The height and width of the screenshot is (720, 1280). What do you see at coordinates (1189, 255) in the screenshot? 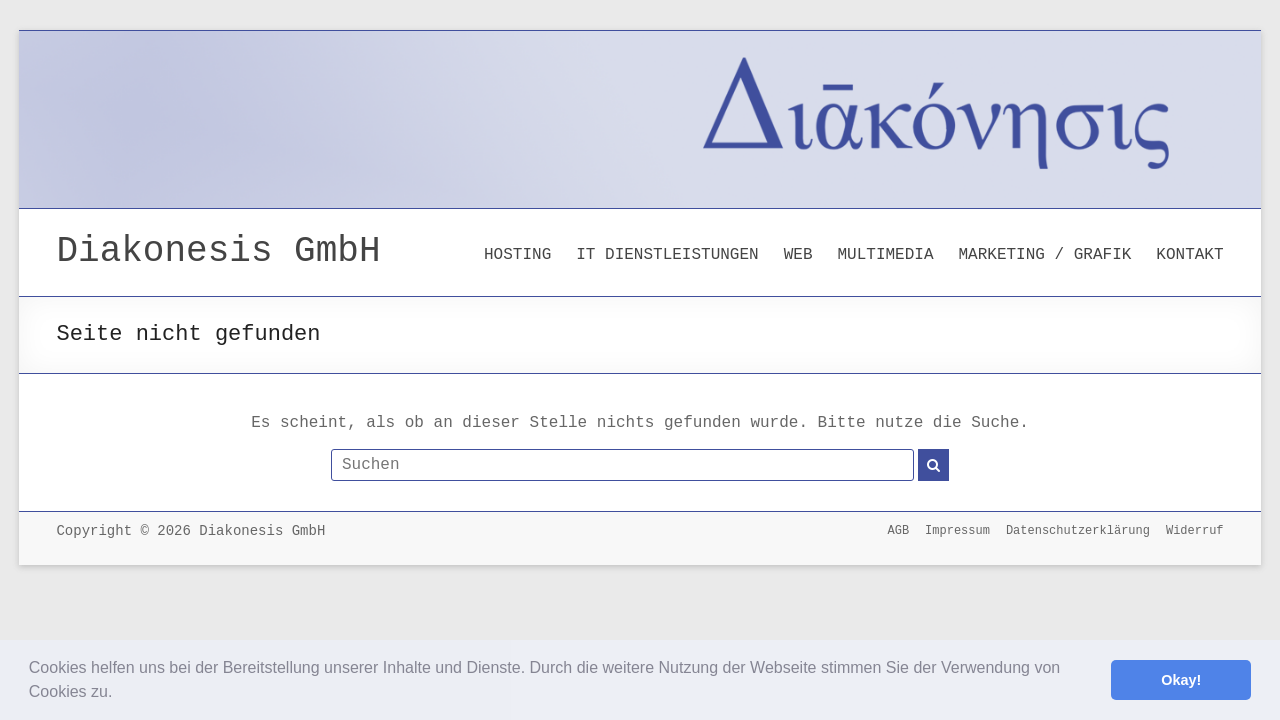
I see `KONTAKT` at bounding box center [1189, 255].